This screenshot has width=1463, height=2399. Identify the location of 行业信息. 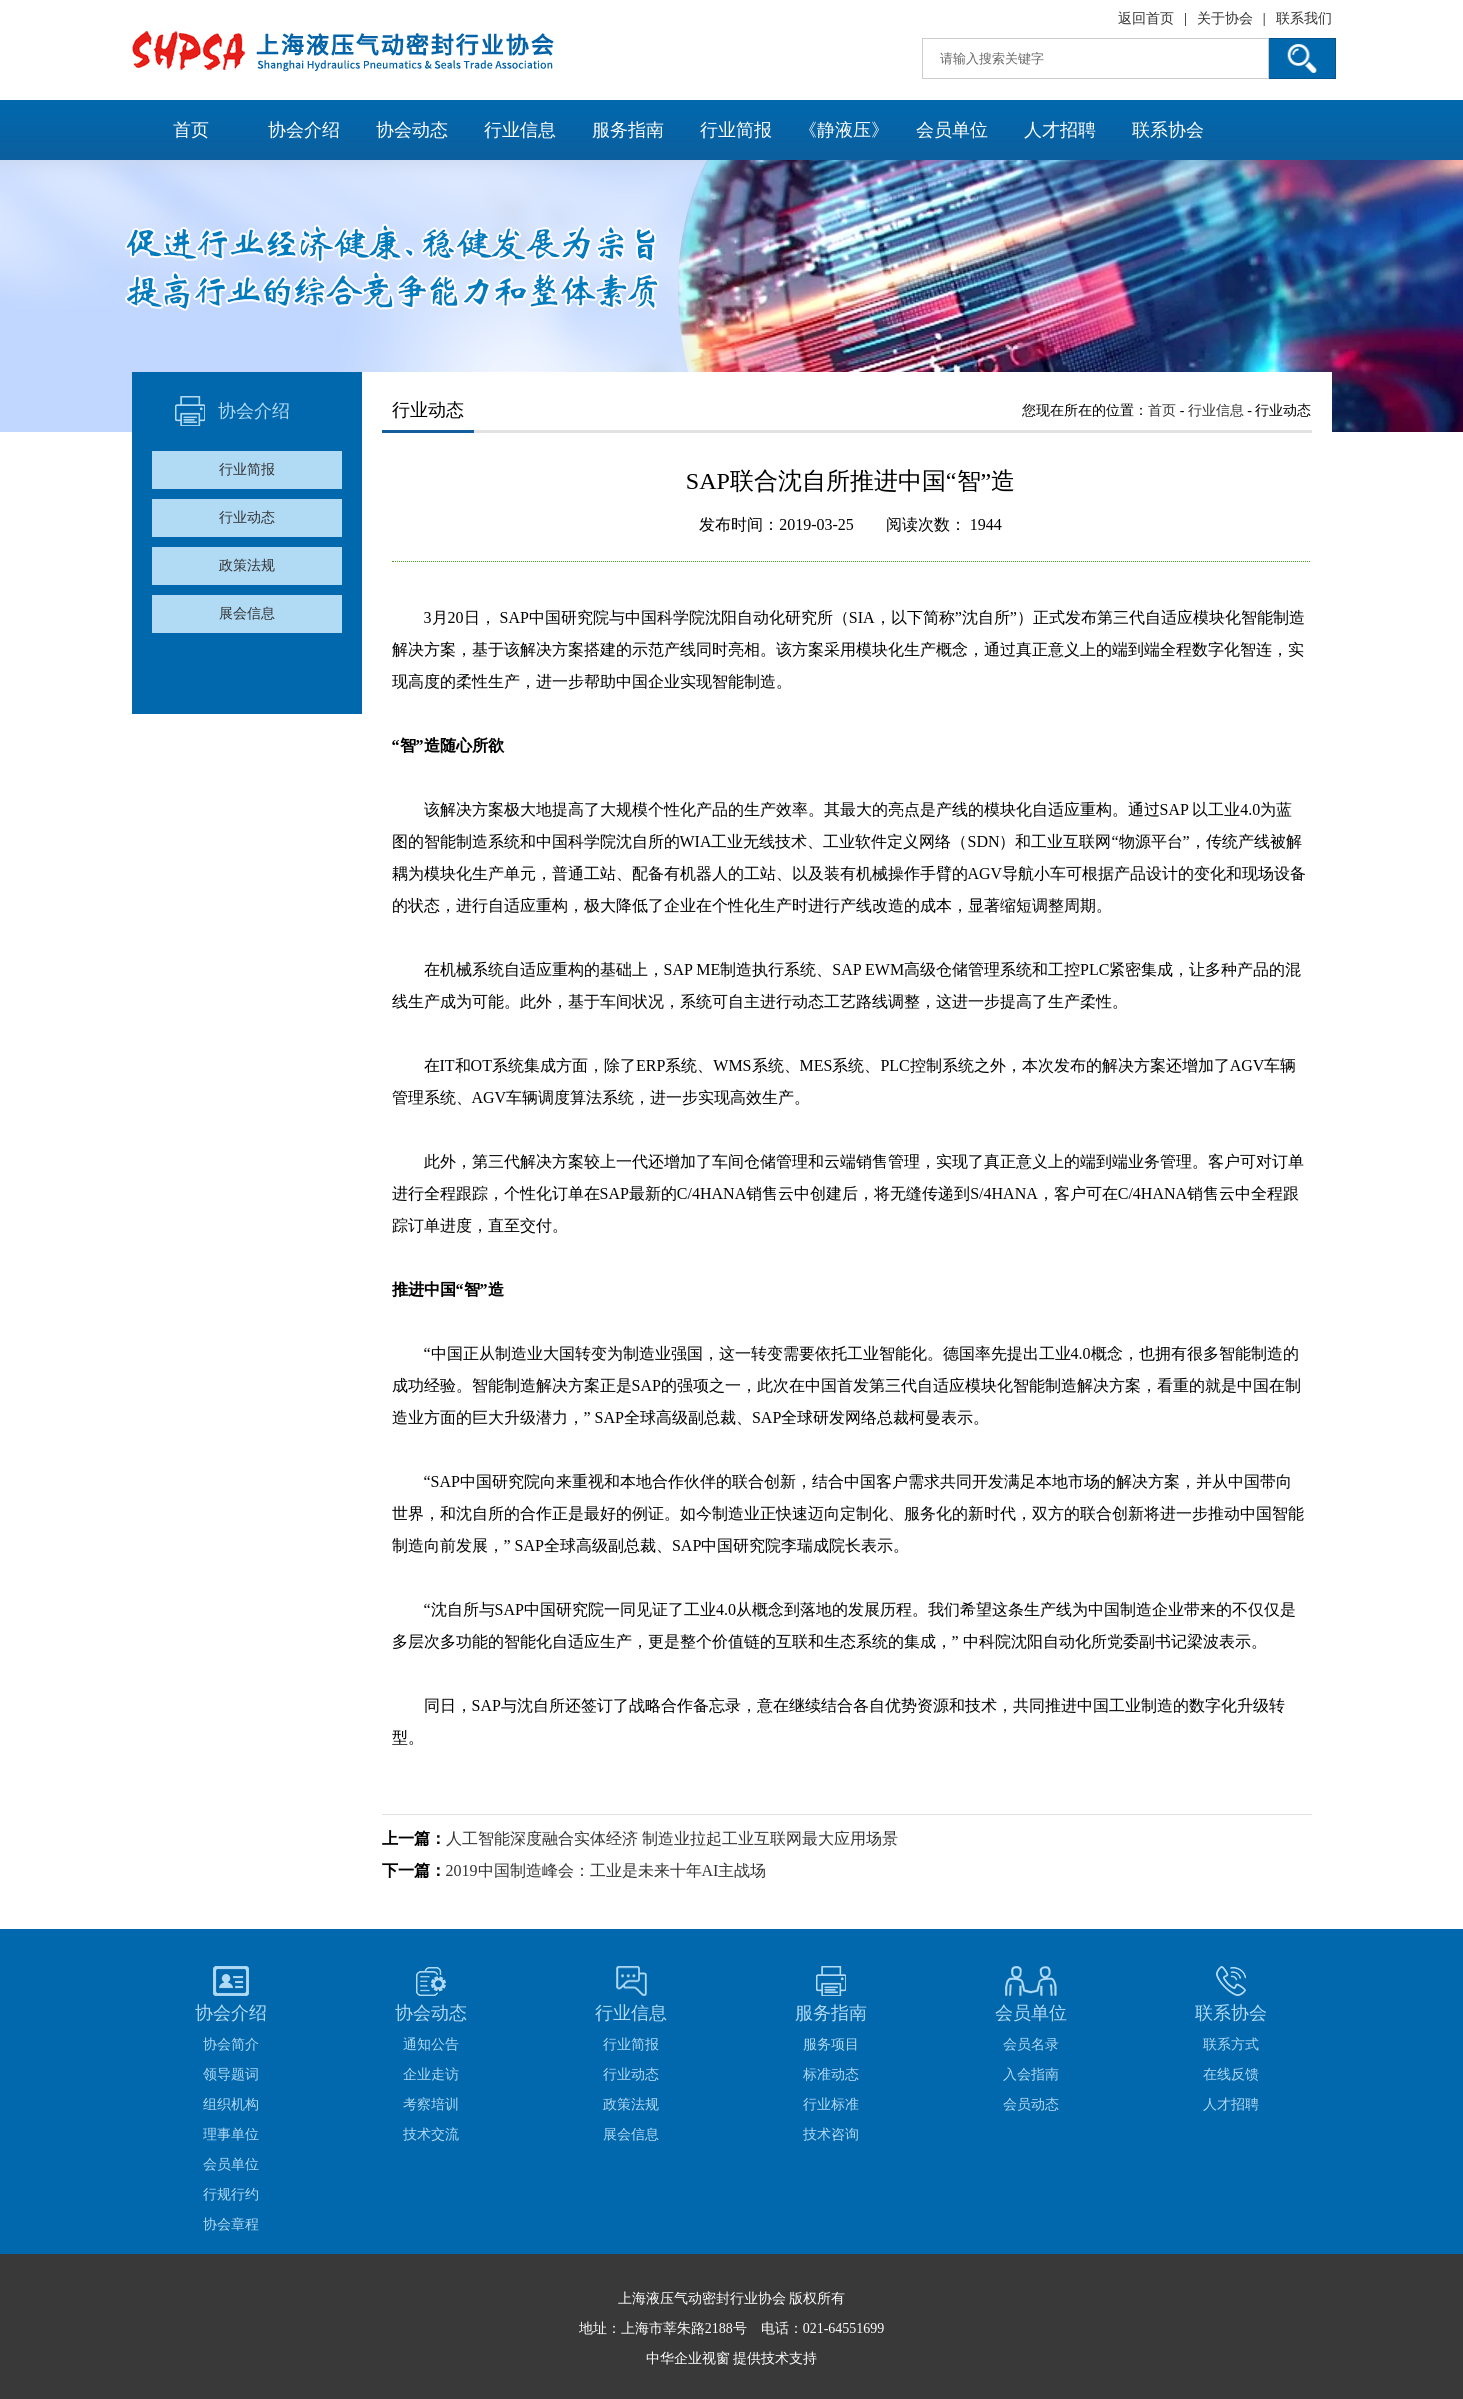
(520, 130).